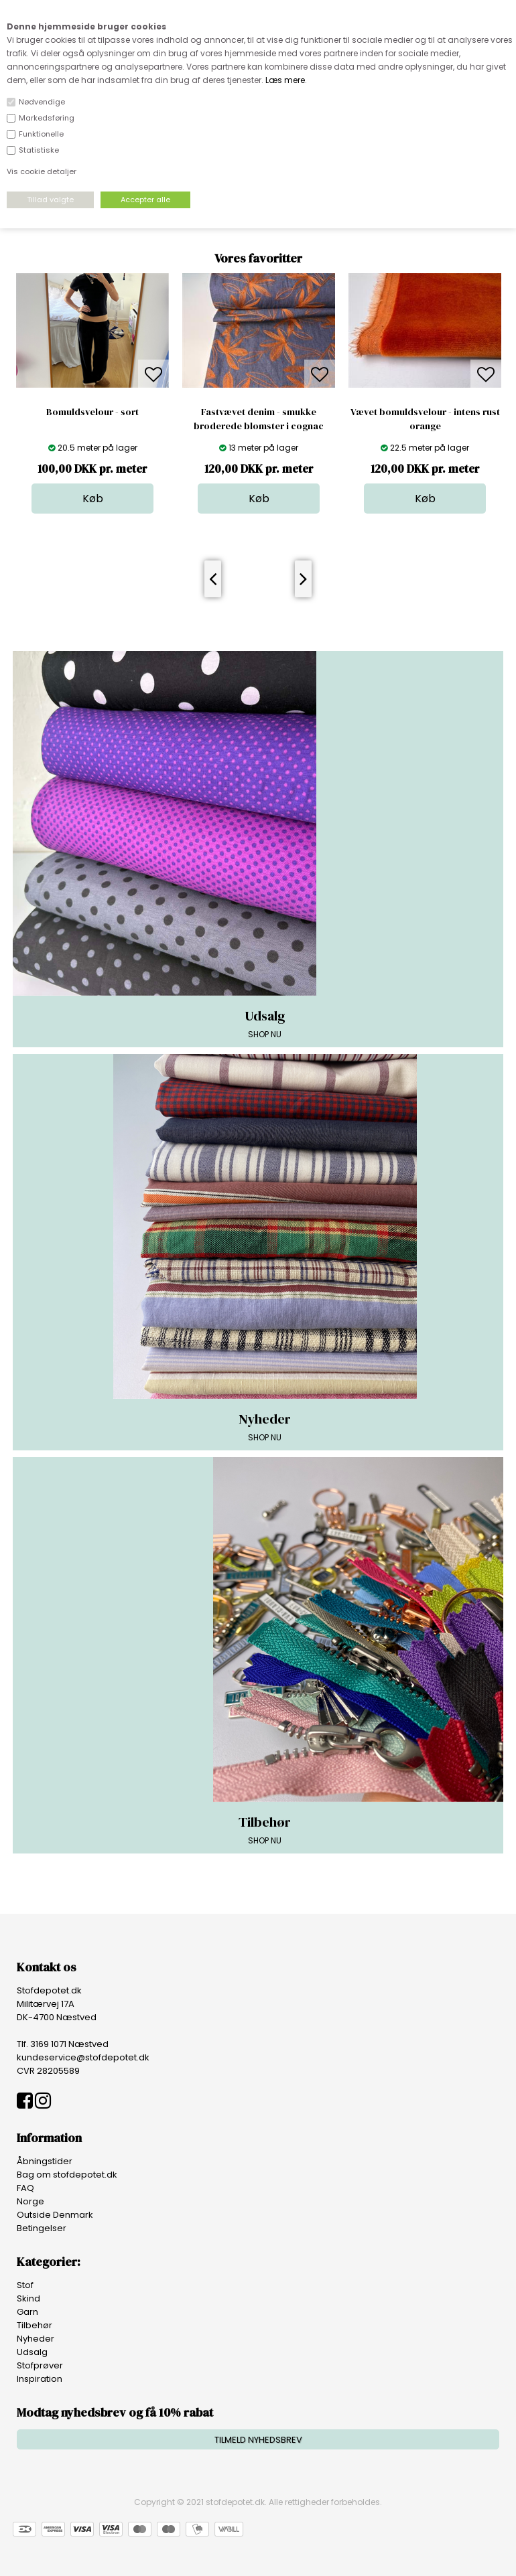 Image resolution: width=516 pixels, height=2576 pixels. I want to click on Nødvendige, so click(42, 101).